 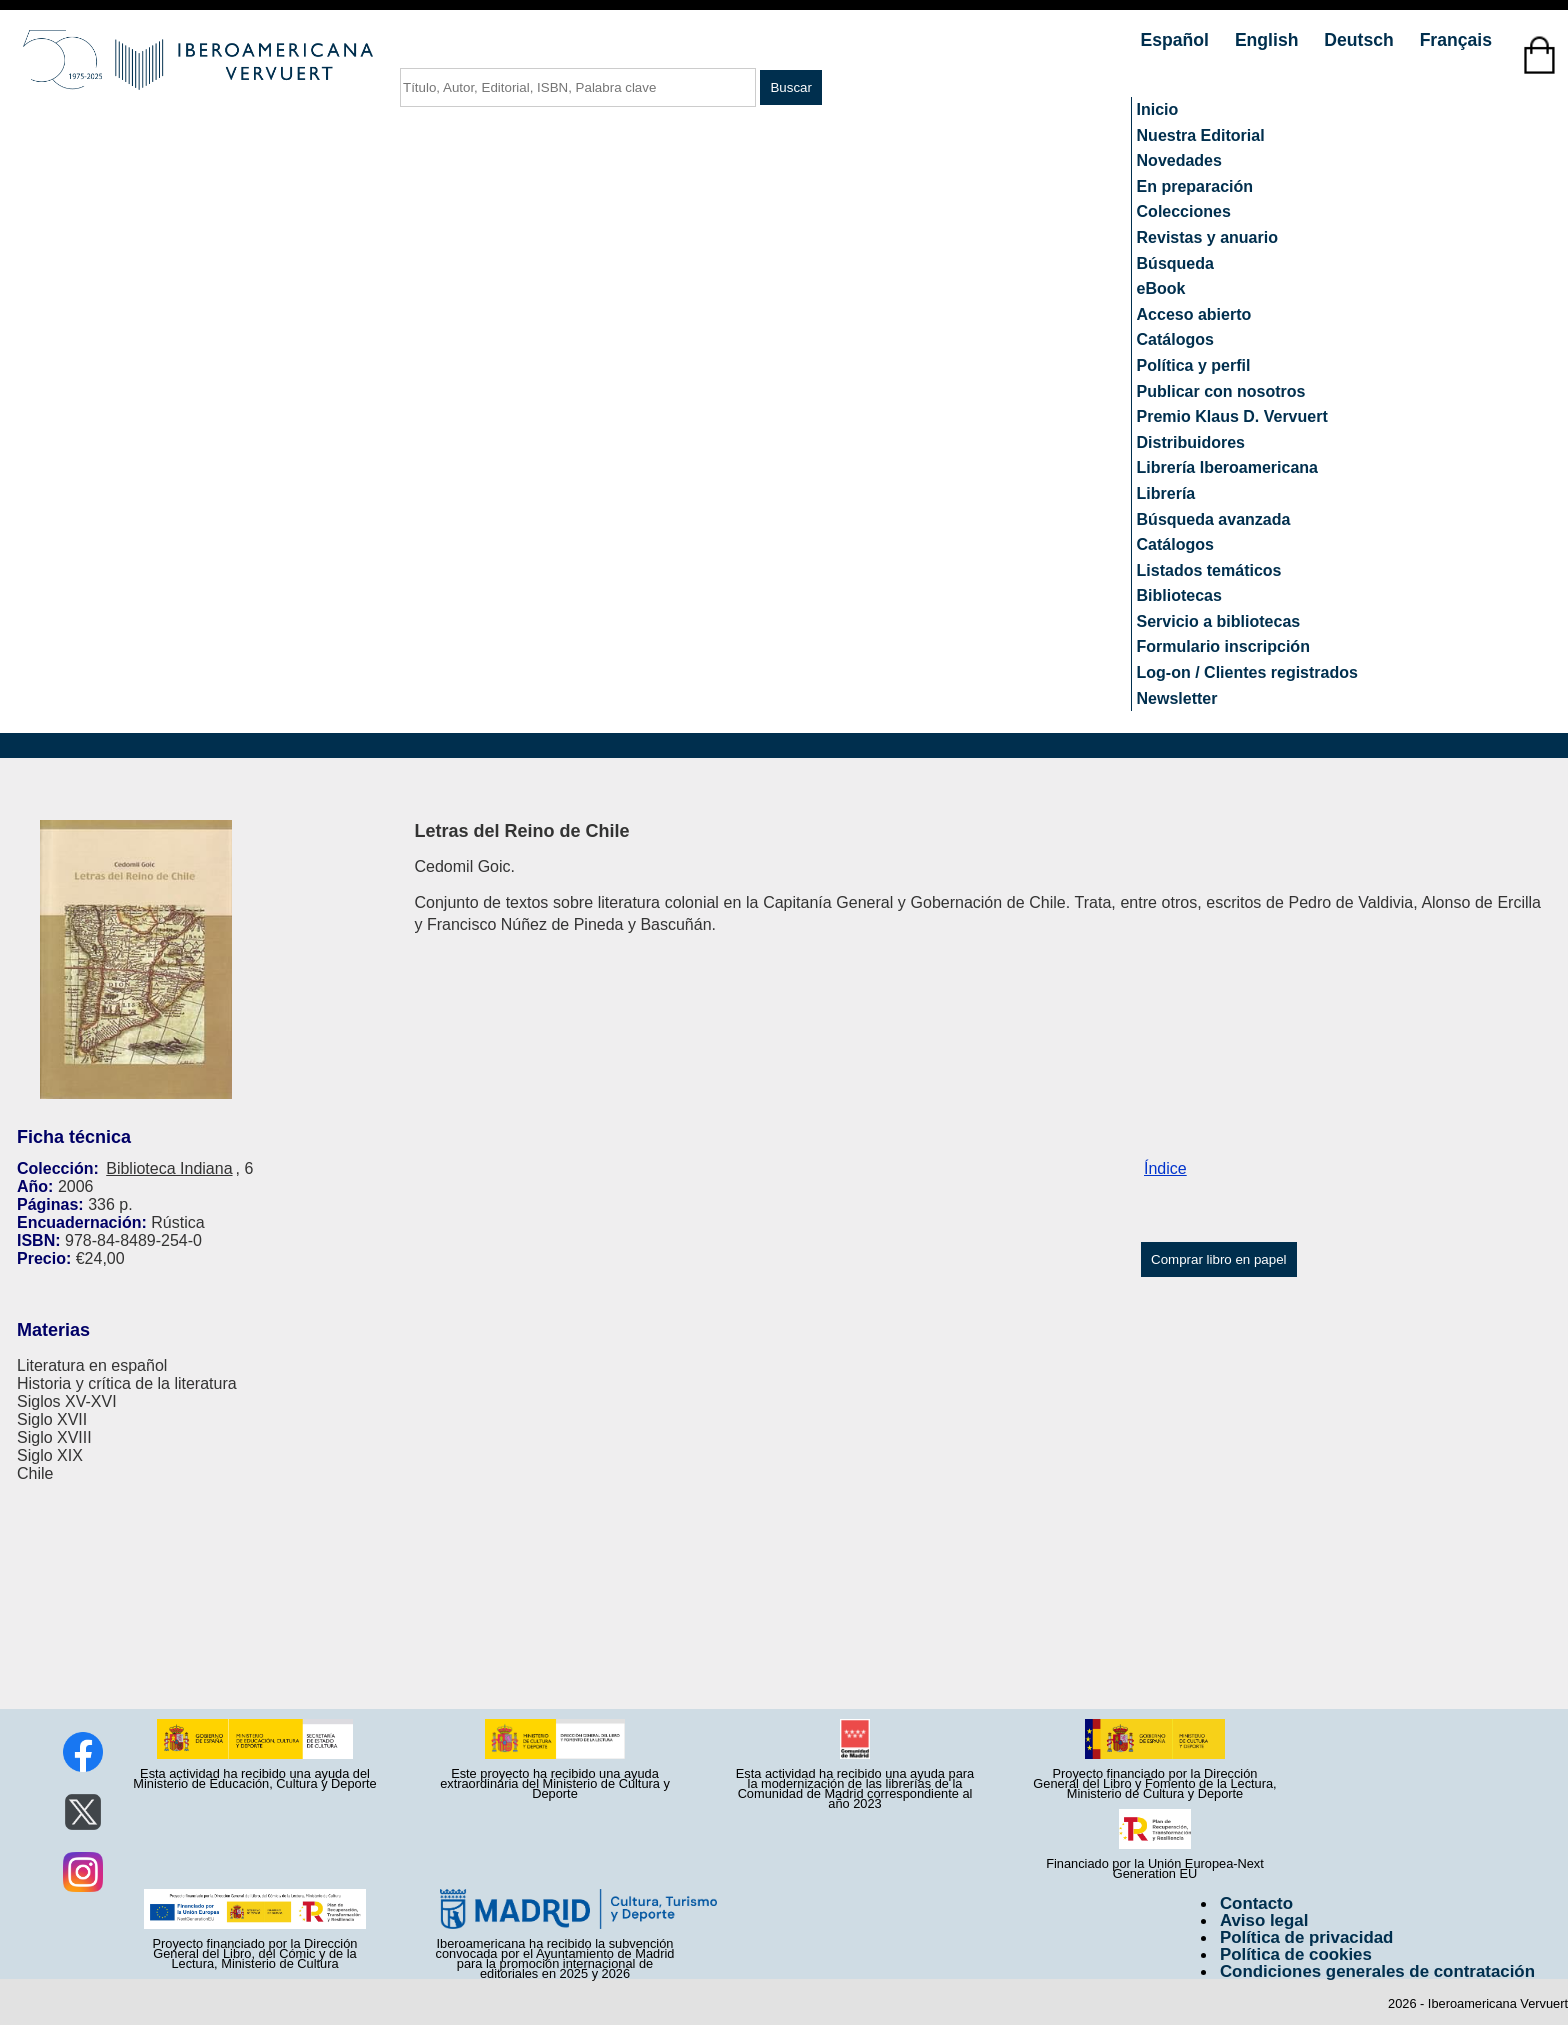 I want to click on Log-on / Clientes registrados, so click(x=1247, y=672).